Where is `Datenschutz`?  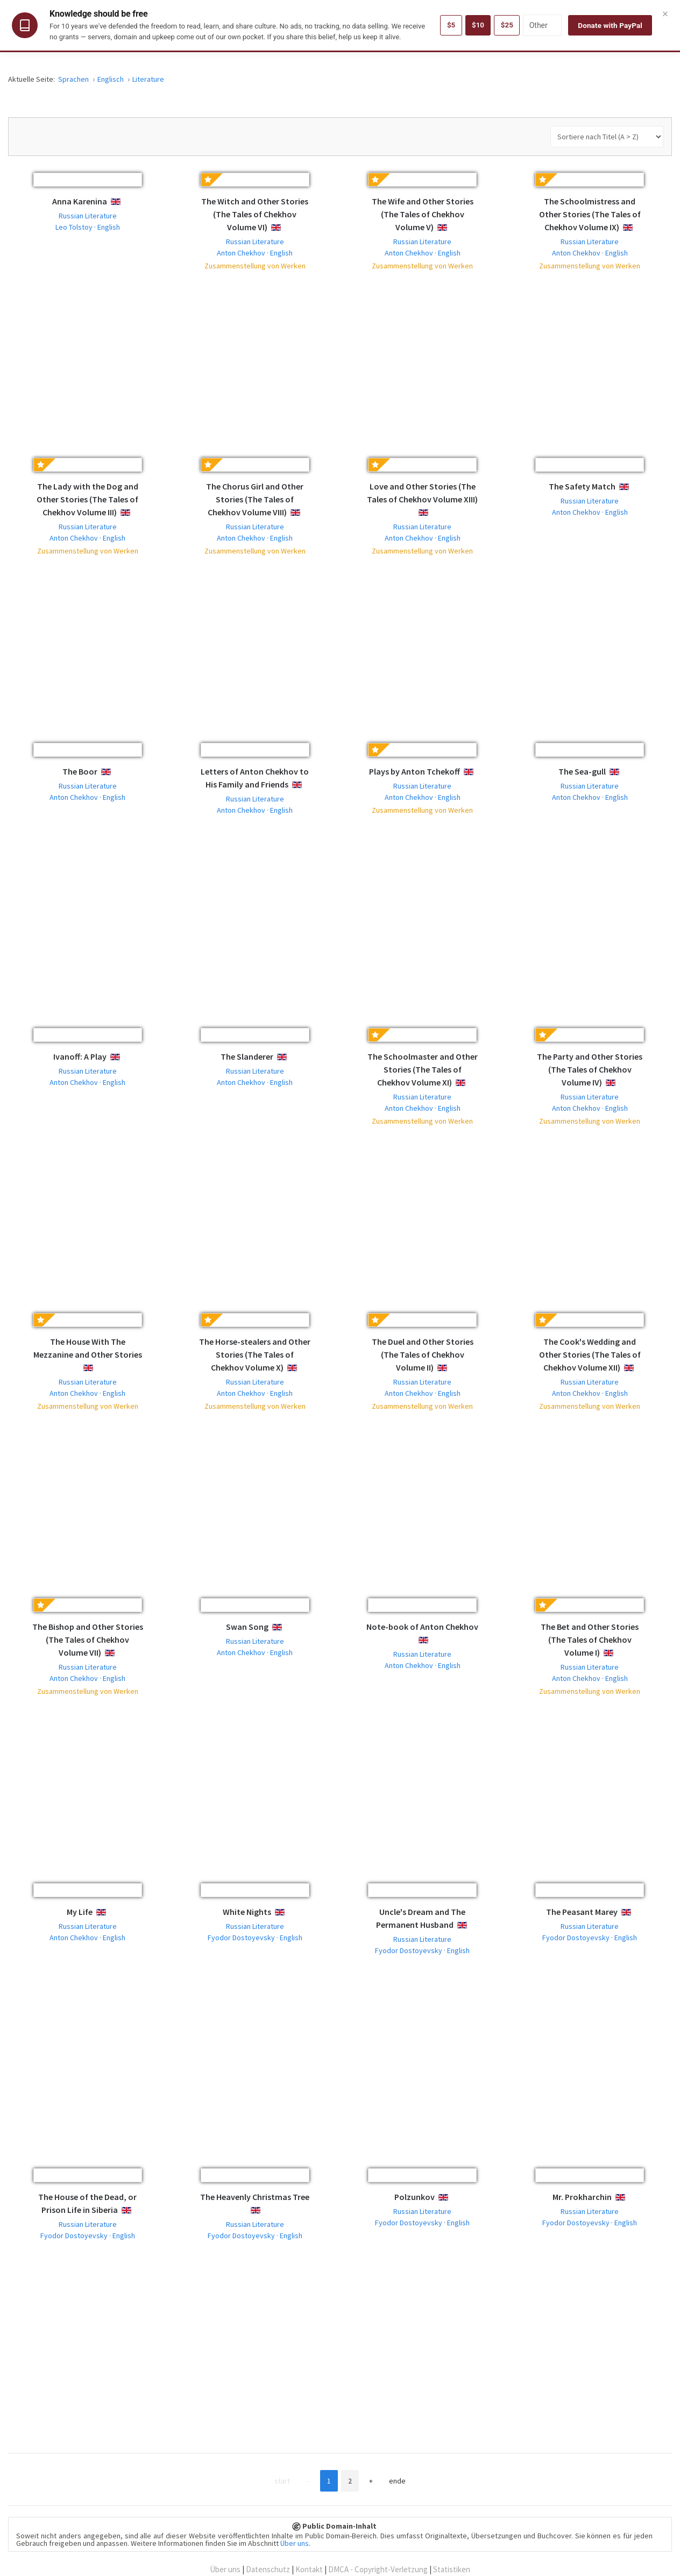
Datenschutz is located at coordinates (268, 2569).